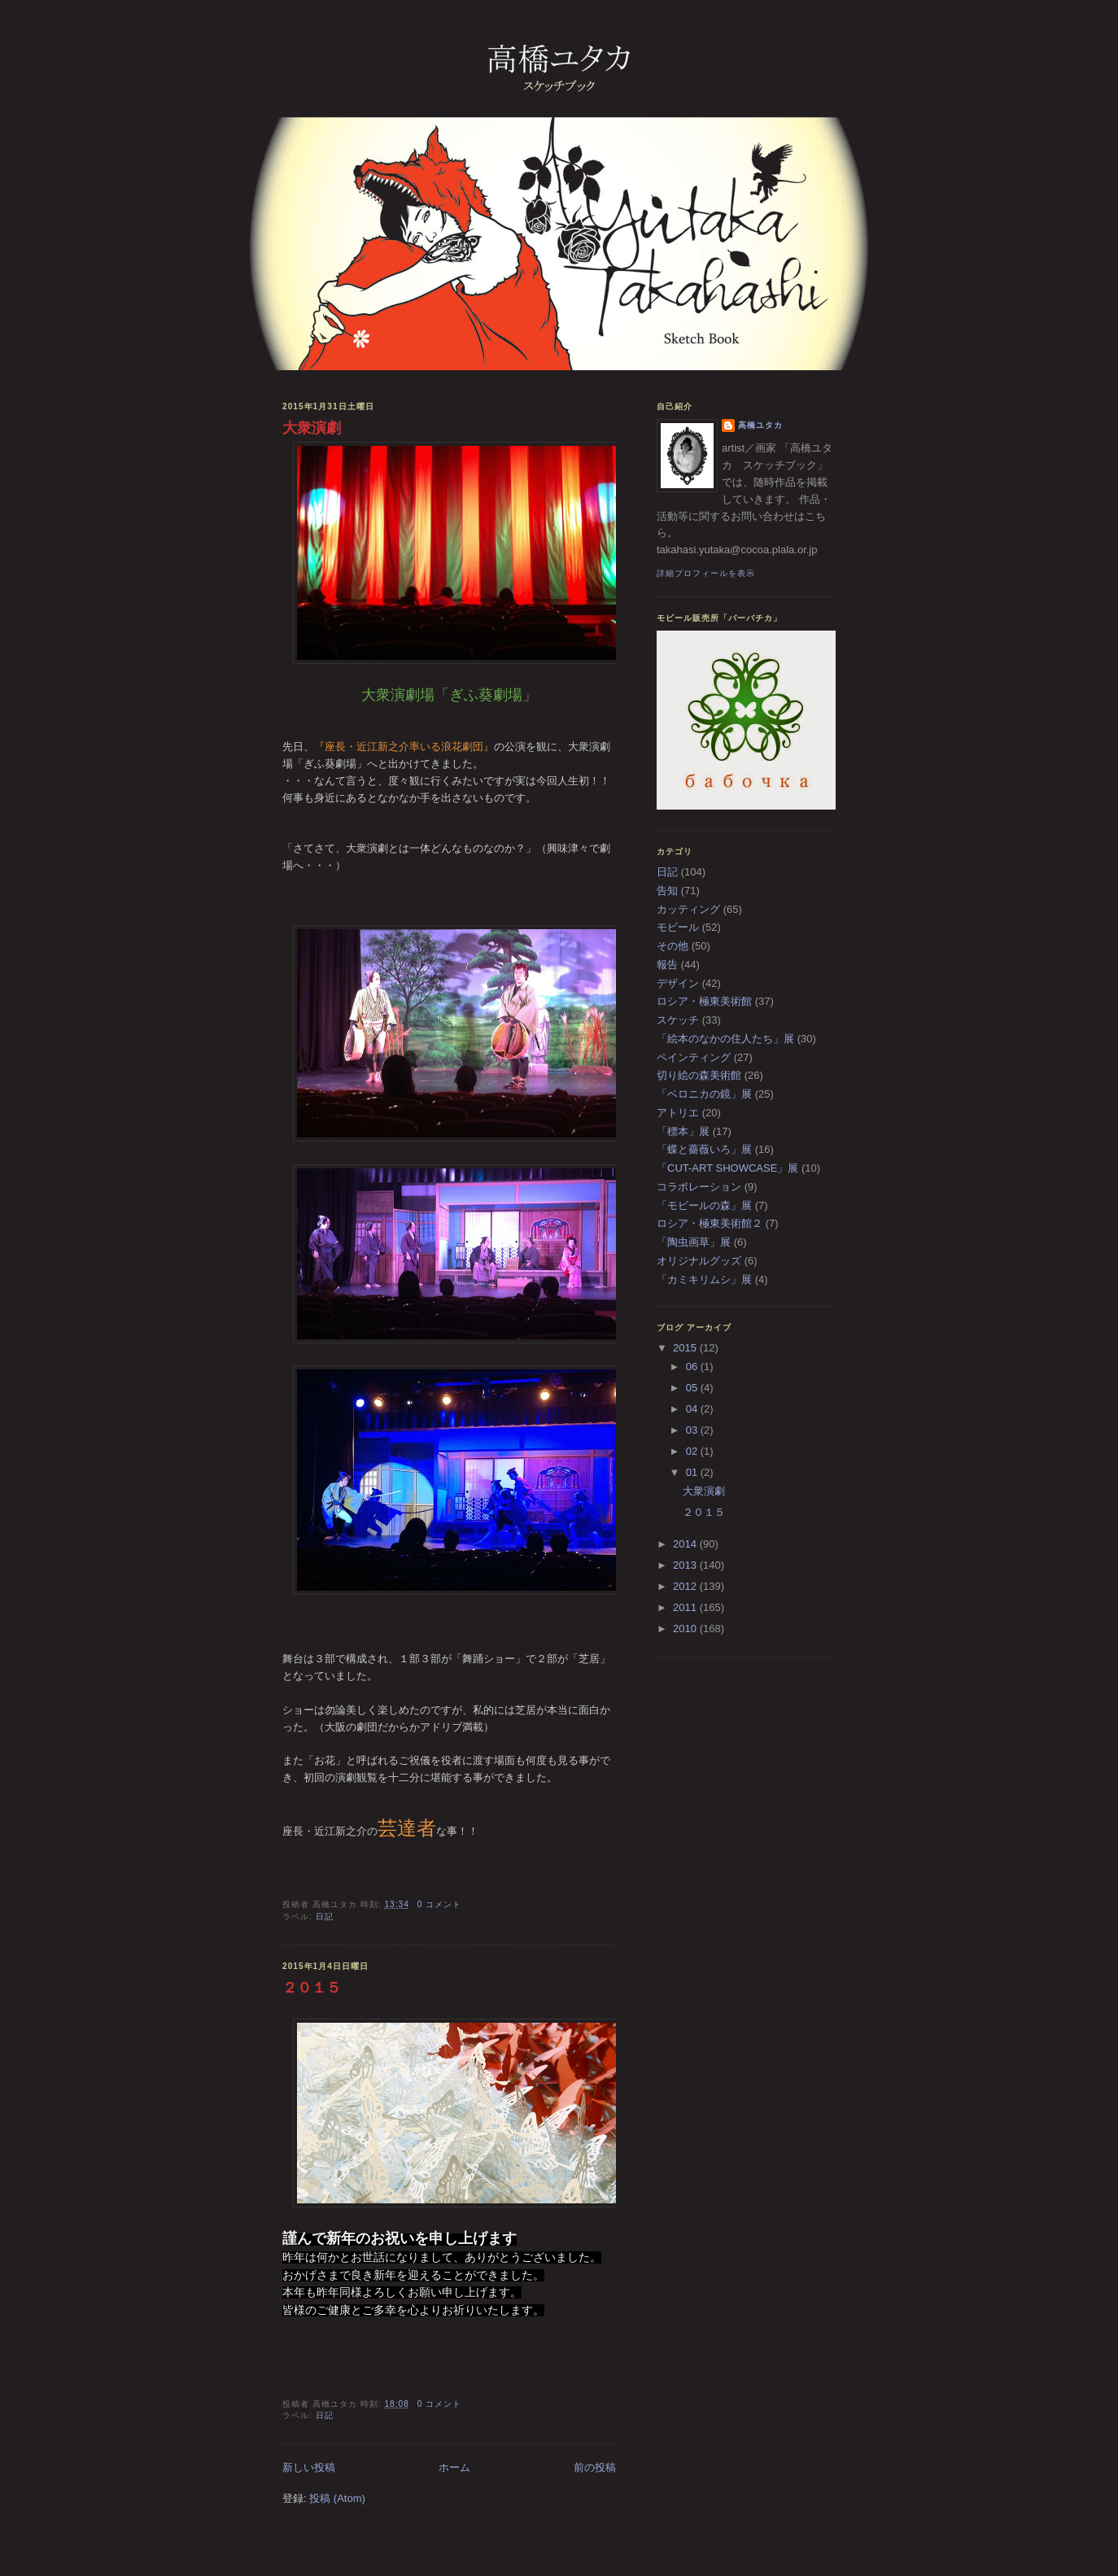 Image resolution: width=1118 pixels, height=2576 pixels. I want to click on 「CUT-ART SHOWCASE」展, so click(727, 1168).